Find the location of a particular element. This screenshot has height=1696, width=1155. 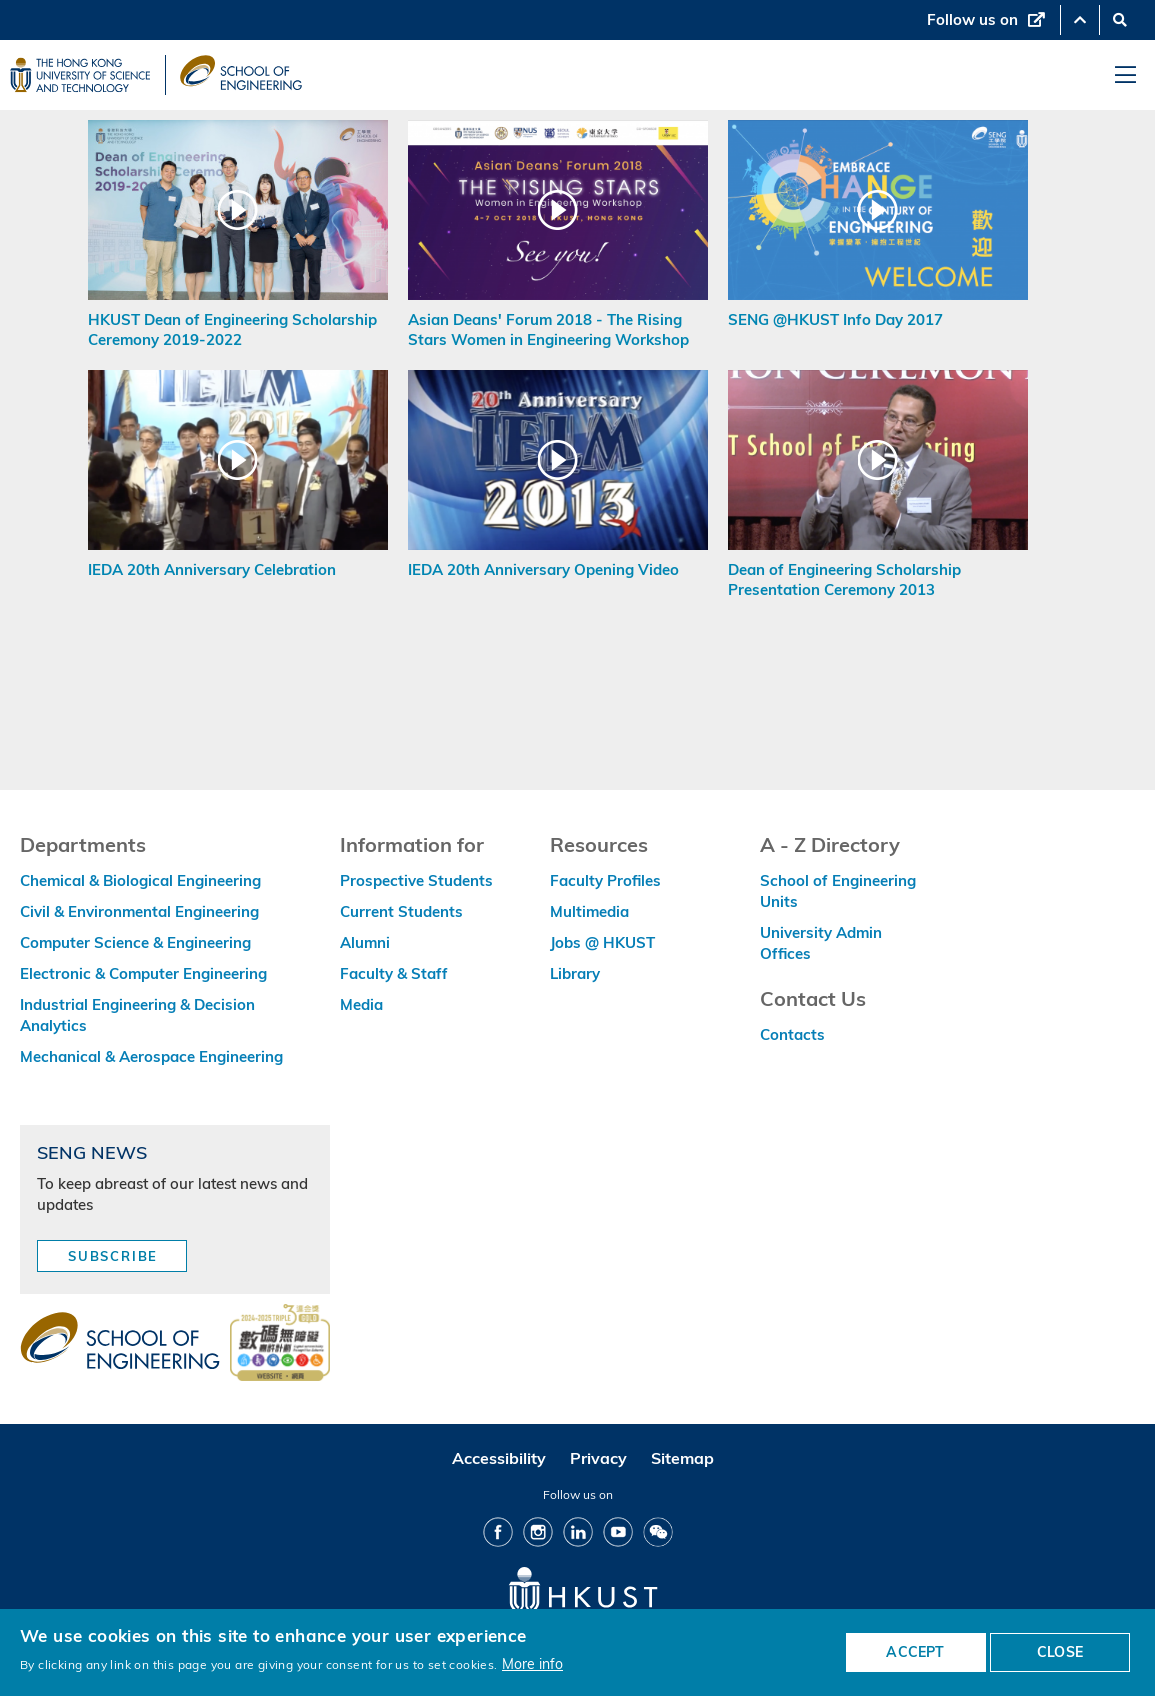

Computer Science & Engineering is located at coordinates (135, 942).